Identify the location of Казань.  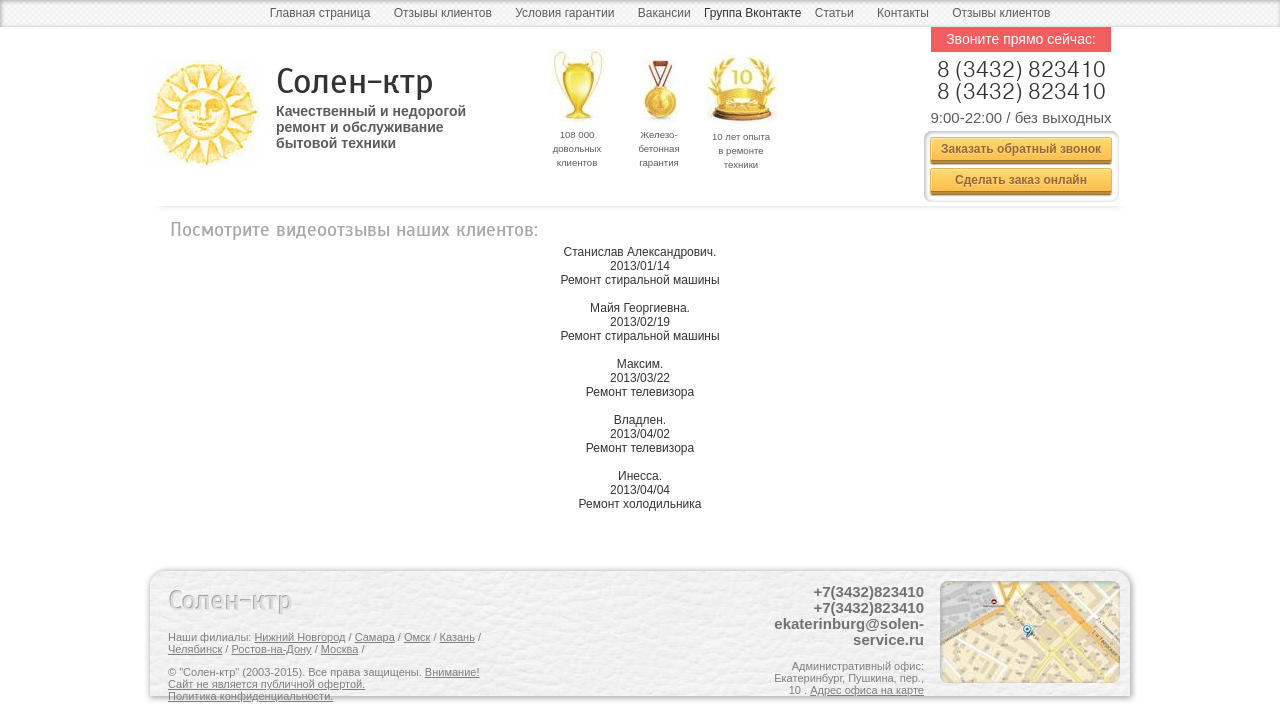
(457, 637).